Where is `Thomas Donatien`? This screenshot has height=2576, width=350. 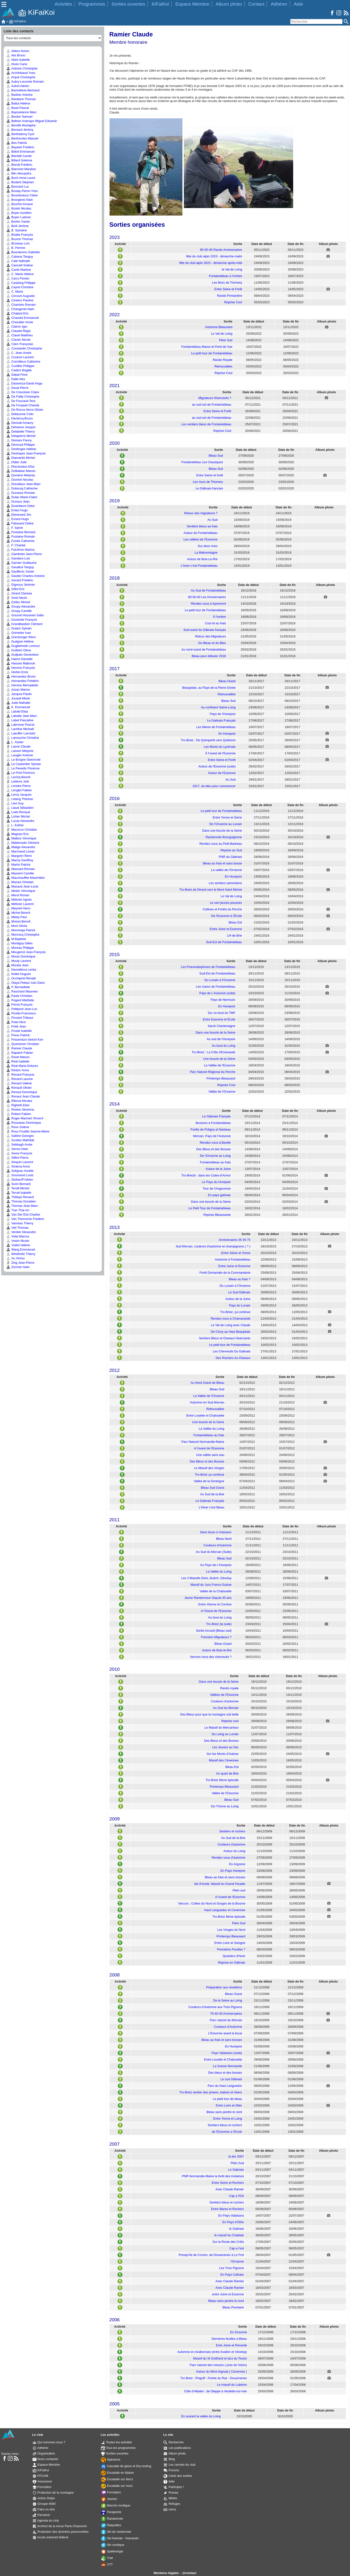
Thomas Donatien is located at coordinates (21, 1201).